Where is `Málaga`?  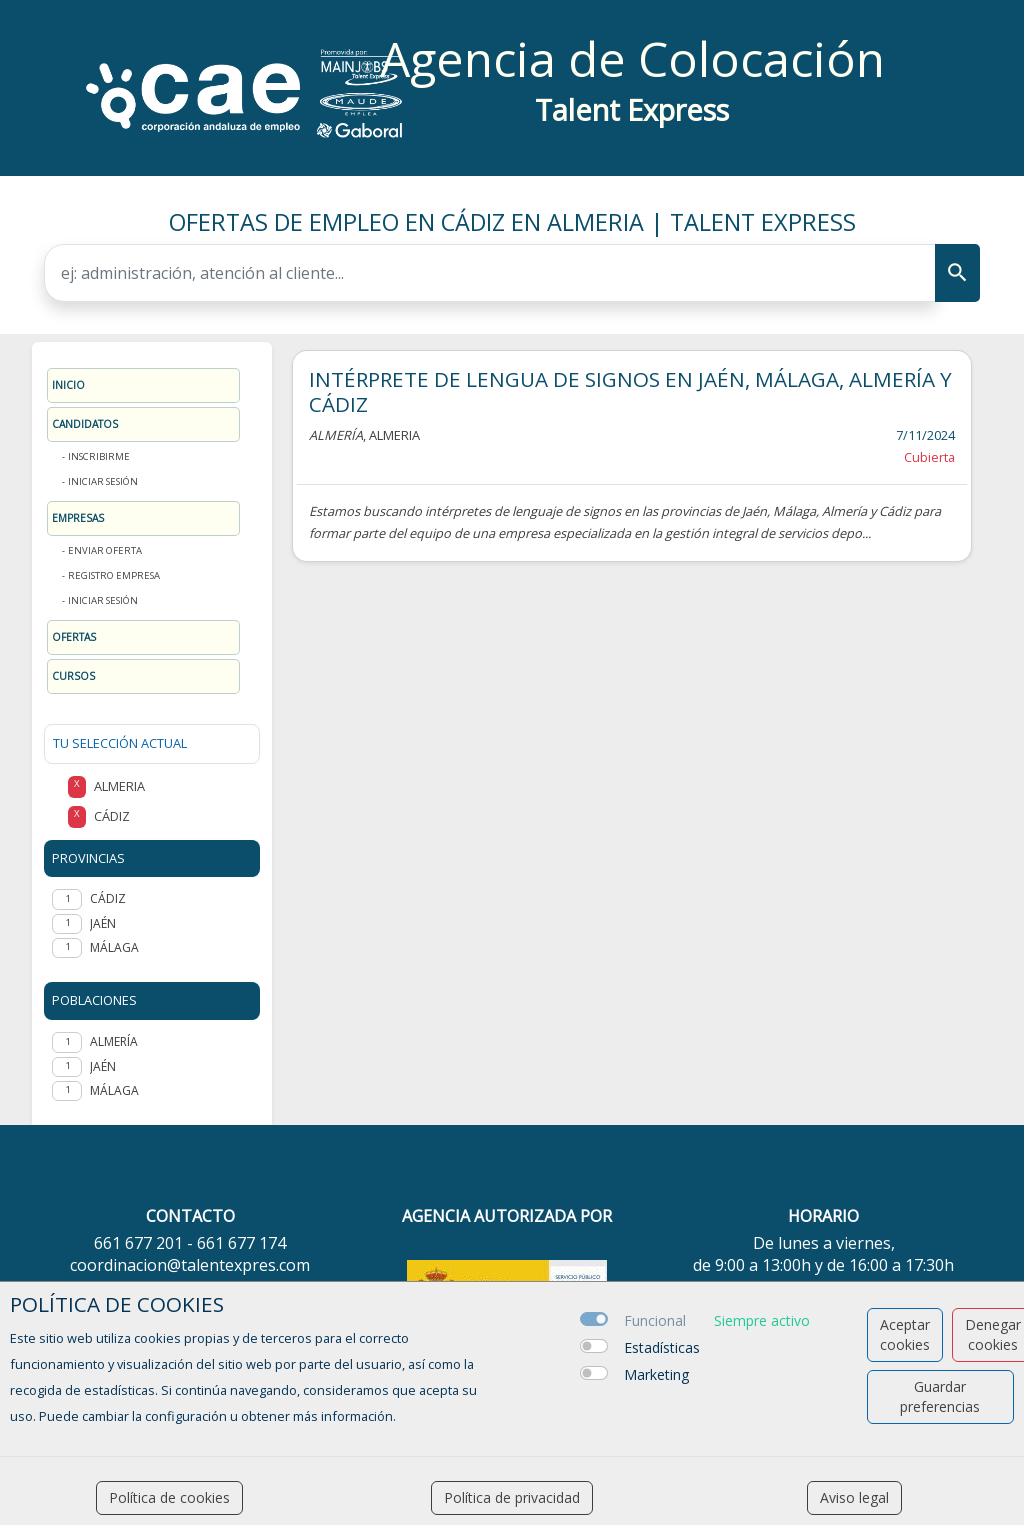 Málaga is located at coordinates (114, 1090).